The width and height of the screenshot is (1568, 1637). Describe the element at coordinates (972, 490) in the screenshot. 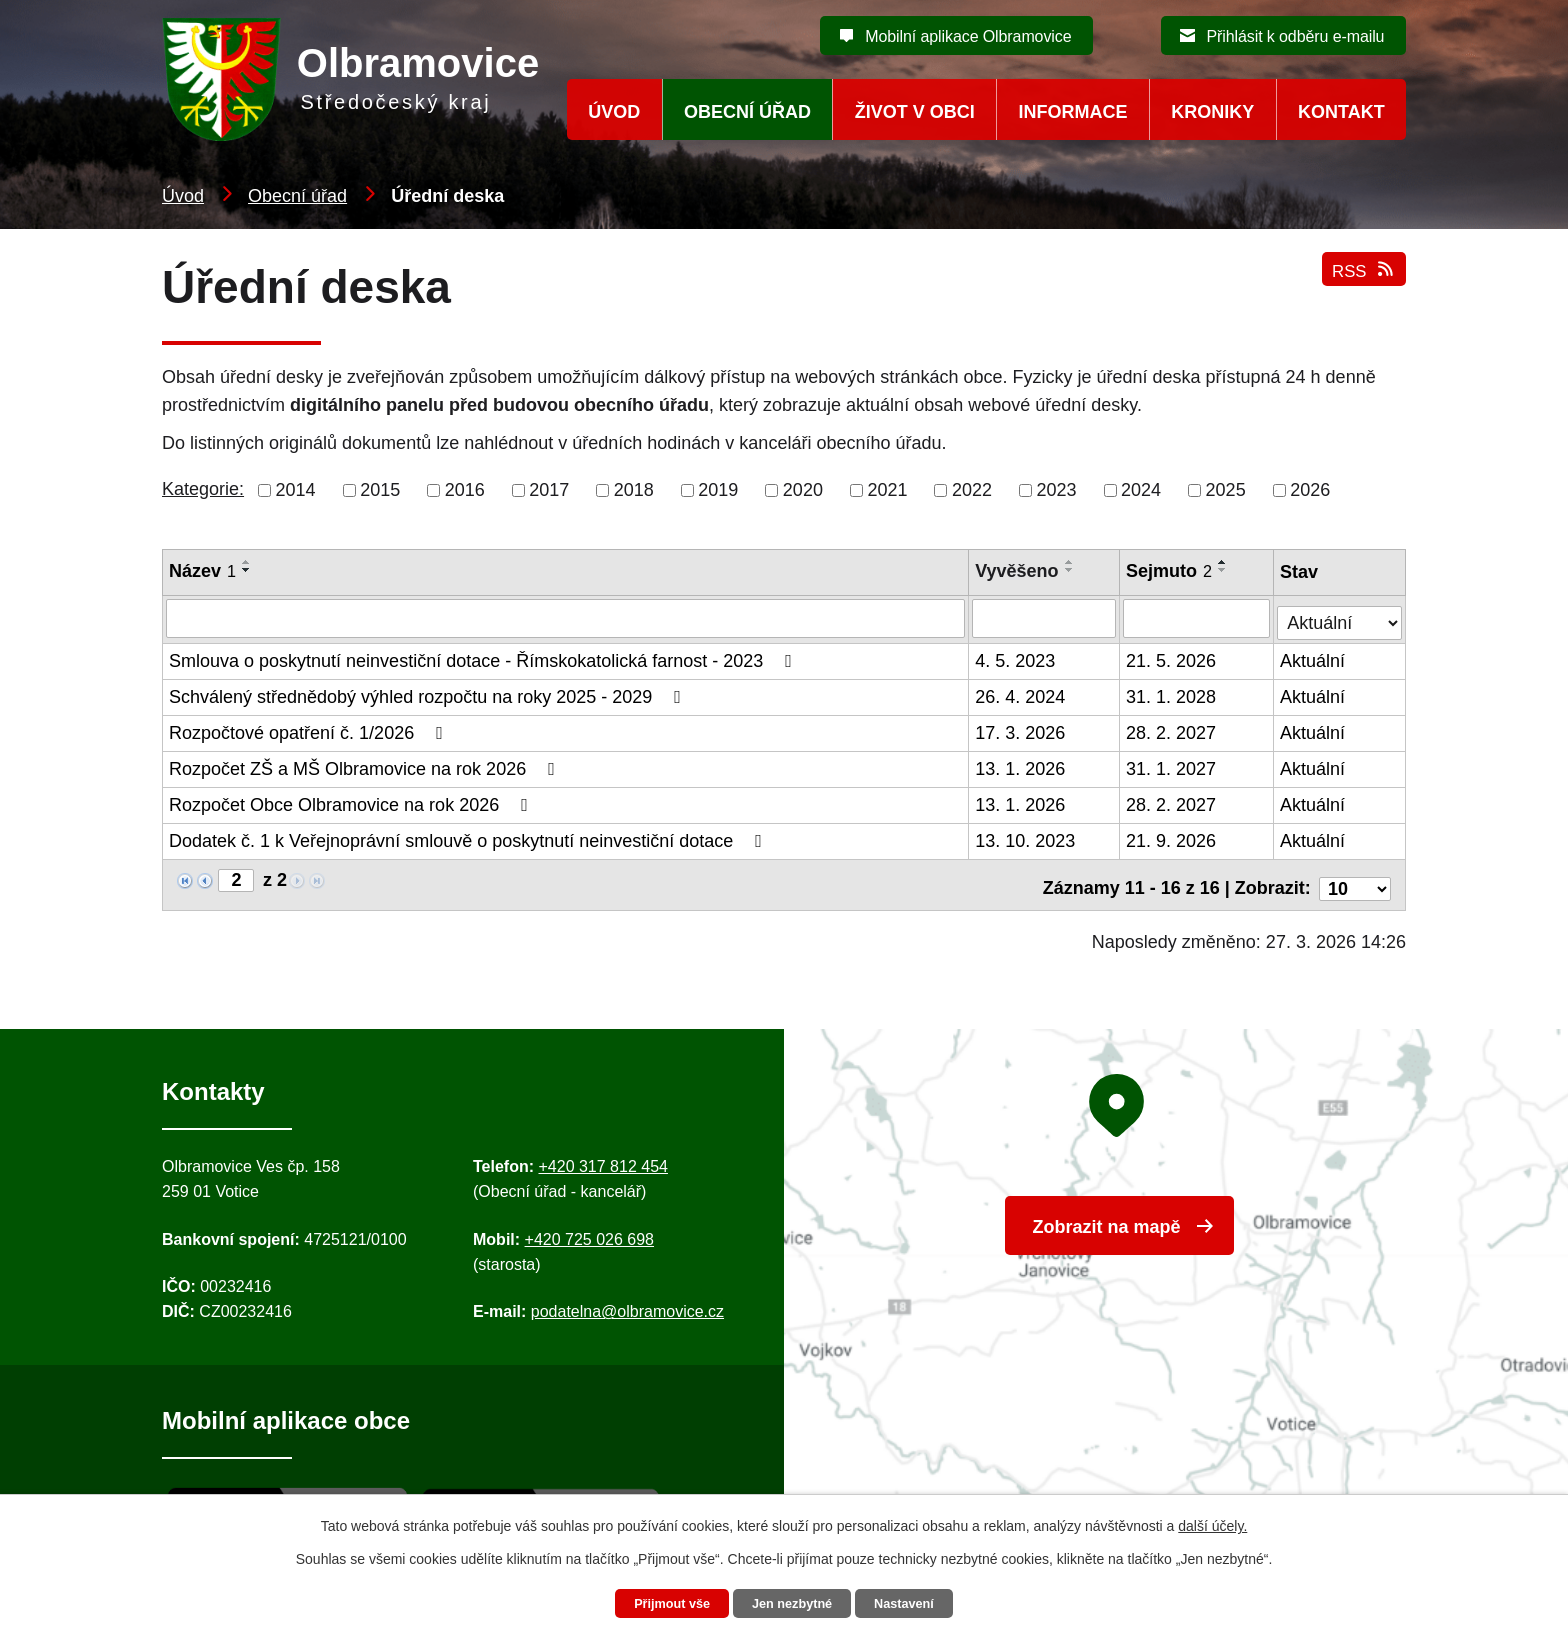

I see `2022` at that location.